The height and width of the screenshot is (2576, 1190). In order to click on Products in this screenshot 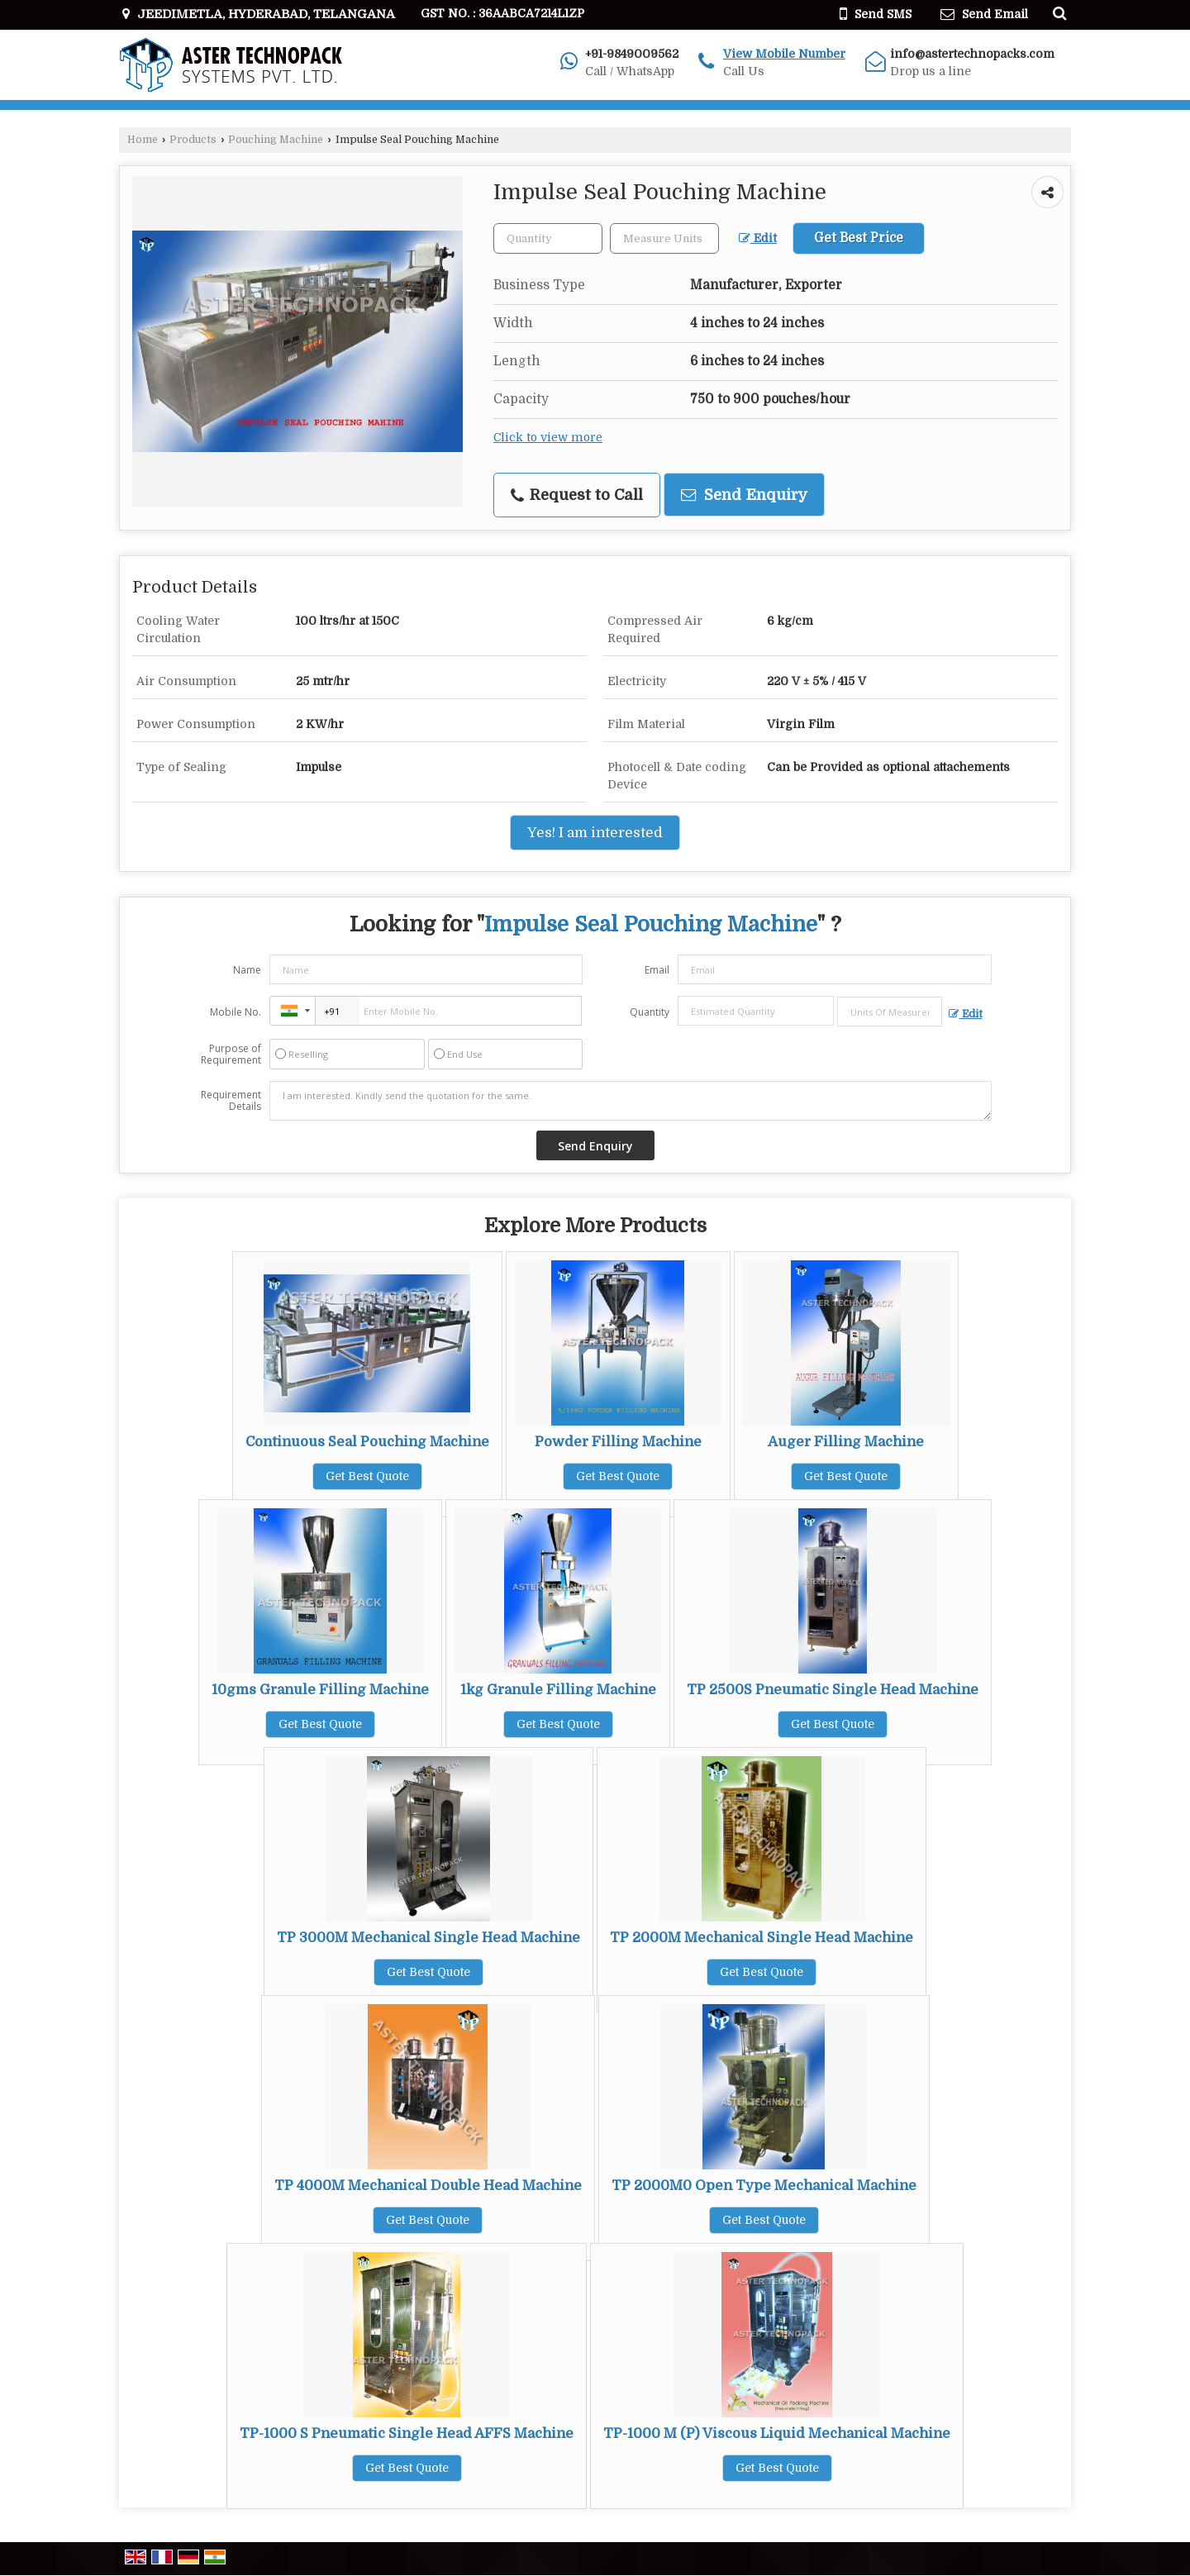, I will do `click(193, 139)`.